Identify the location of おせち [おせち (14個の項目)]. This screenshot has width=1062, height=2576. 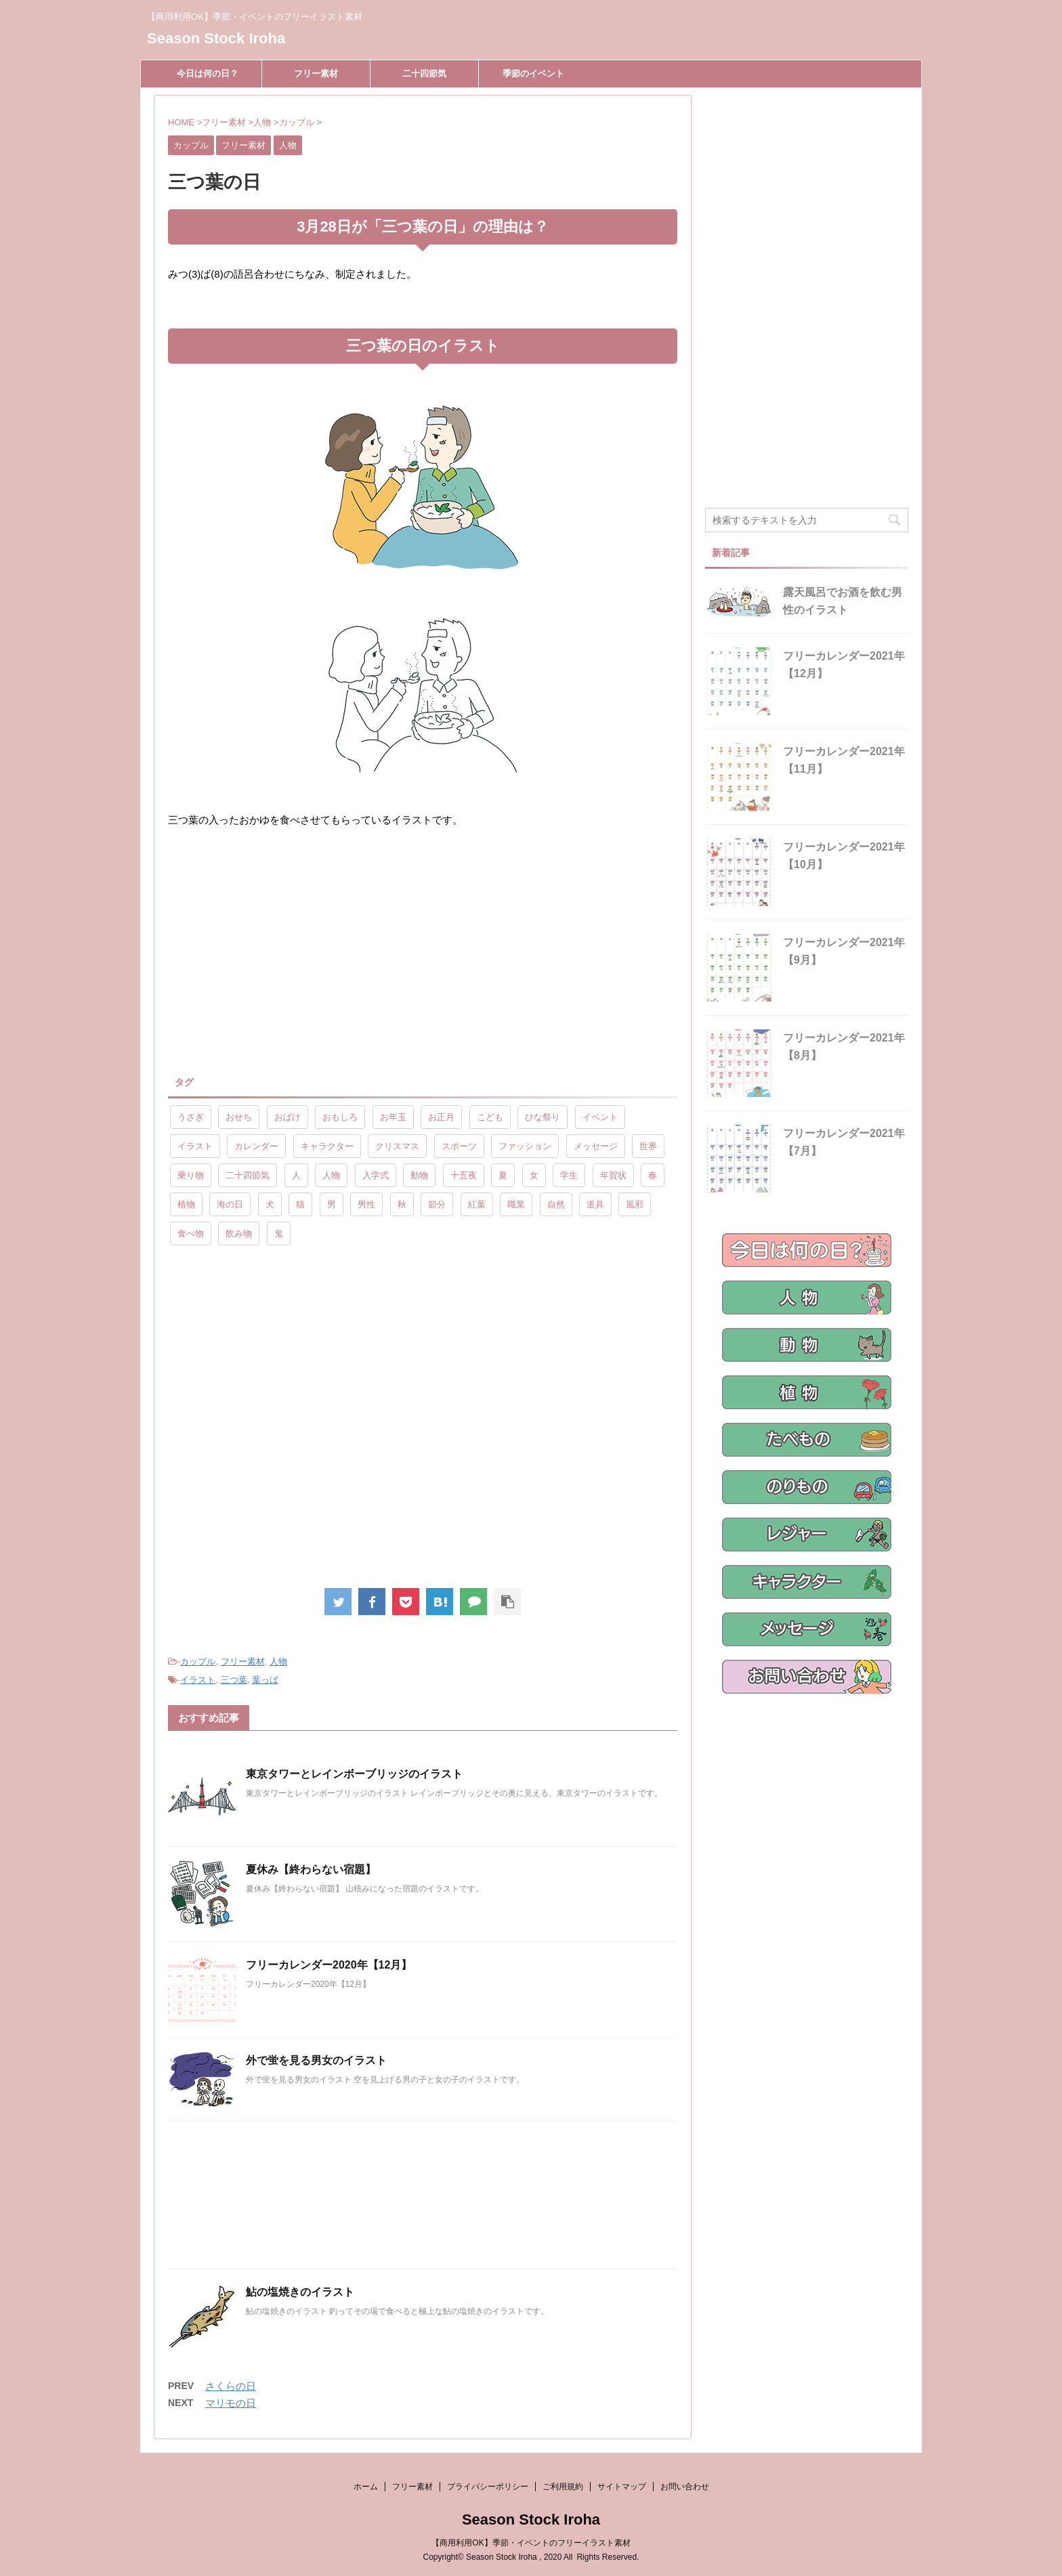
(239, 1117).